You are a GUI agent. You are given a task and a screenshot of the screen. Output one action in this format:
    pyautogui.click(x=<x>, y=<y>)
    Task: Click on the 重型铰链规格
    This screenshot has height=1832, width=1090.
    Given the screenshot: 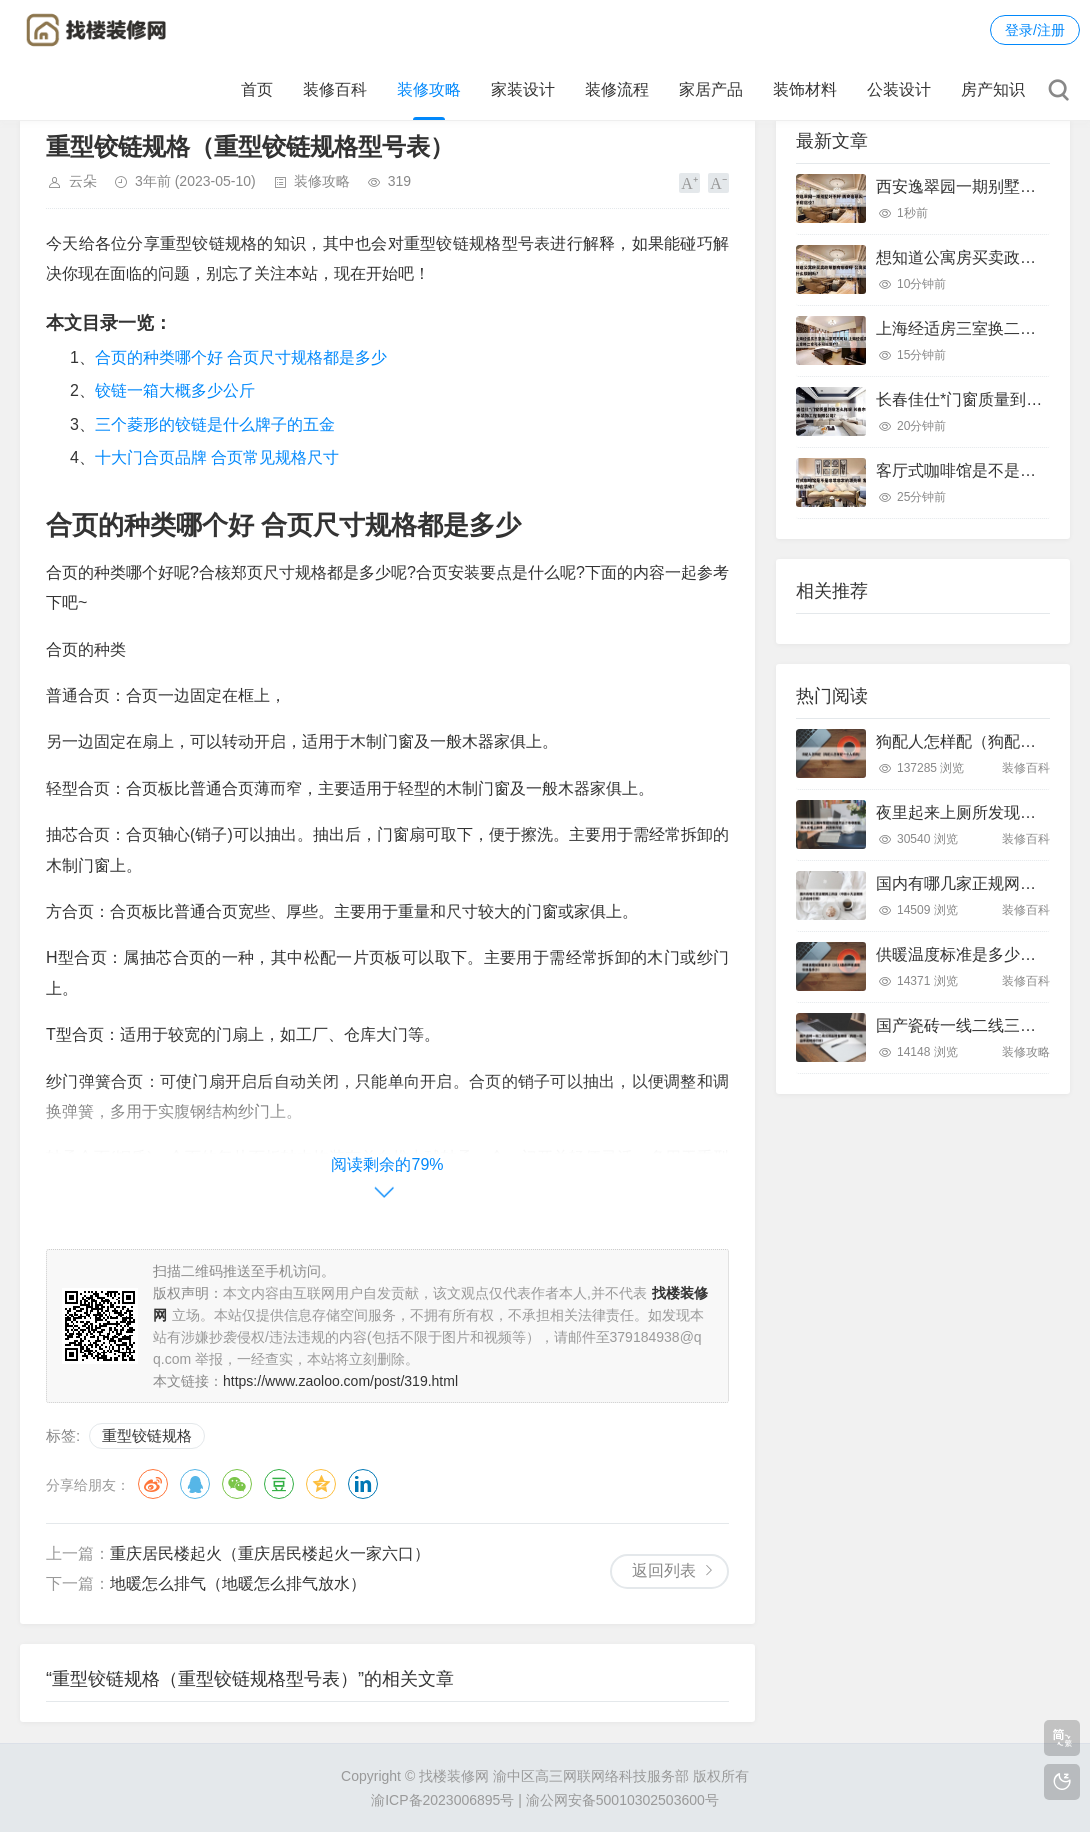 What is the action you would take?
    pyautogui.click(x=147, y=1435)
    